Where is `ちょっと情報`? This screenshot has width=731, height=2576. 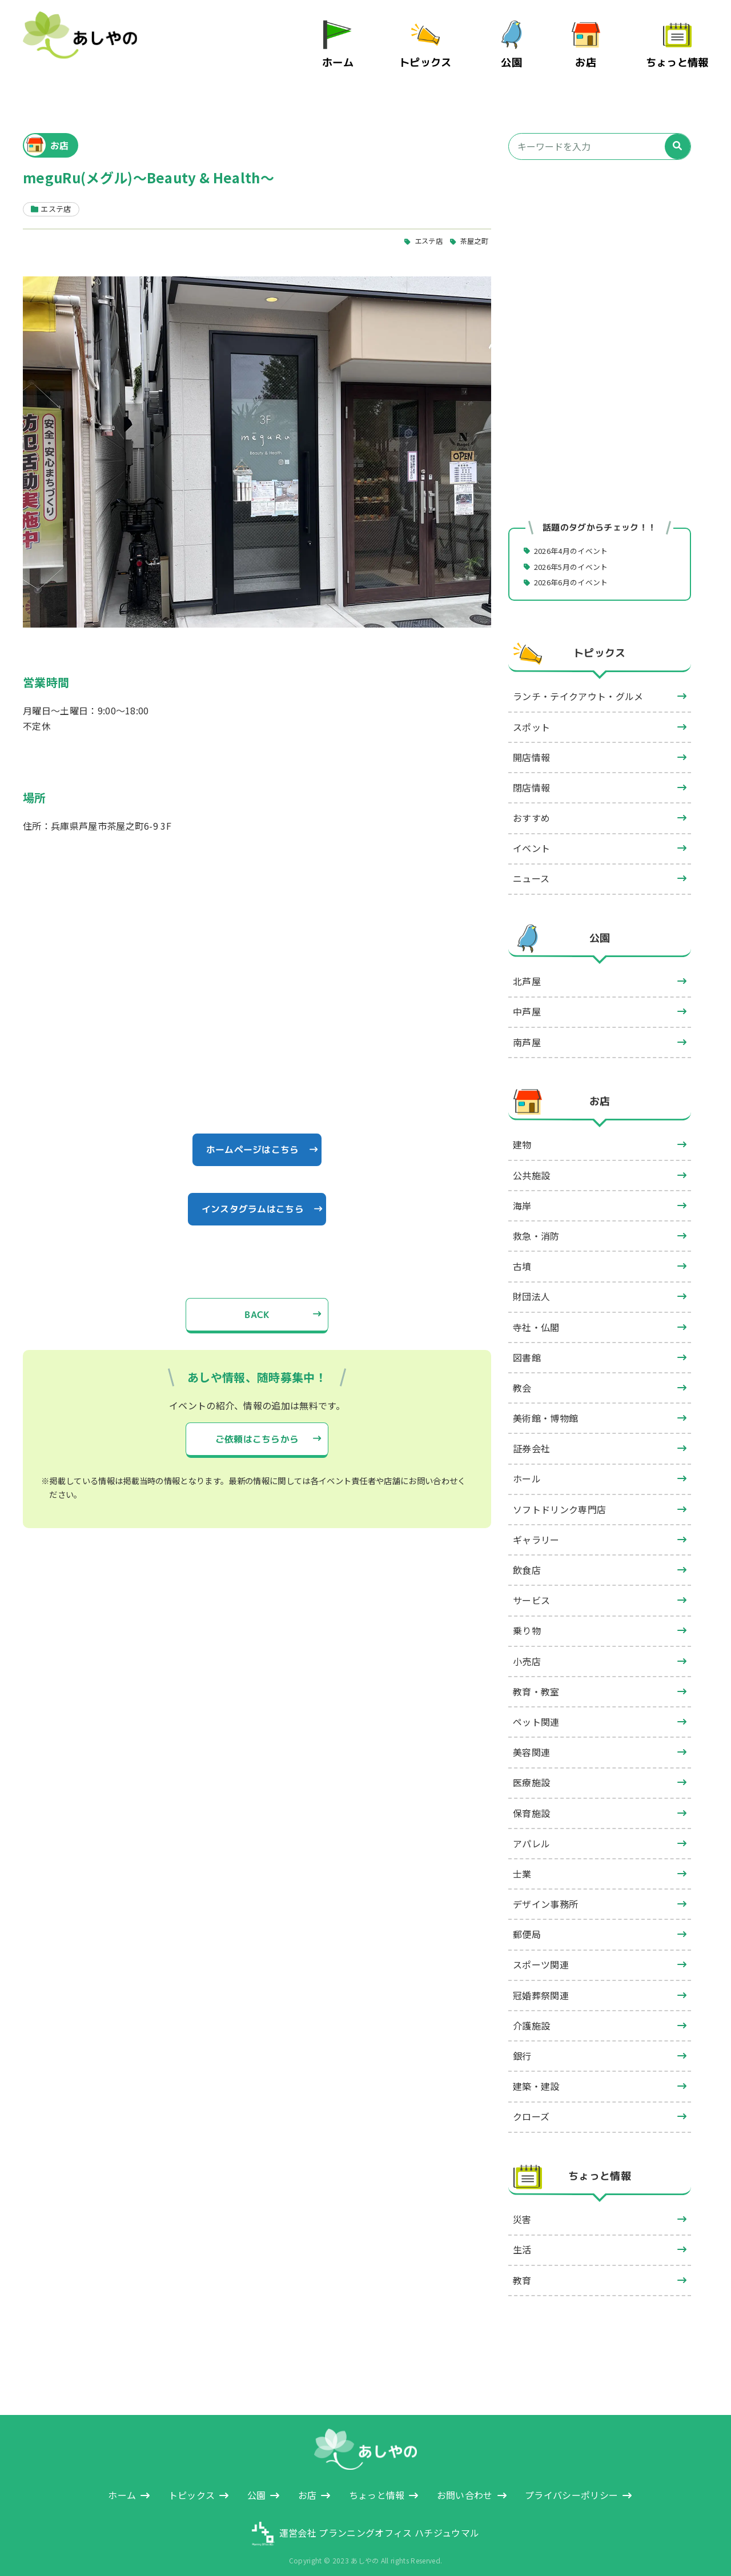
ちょっと情報 is located at coordinates (680, 56).